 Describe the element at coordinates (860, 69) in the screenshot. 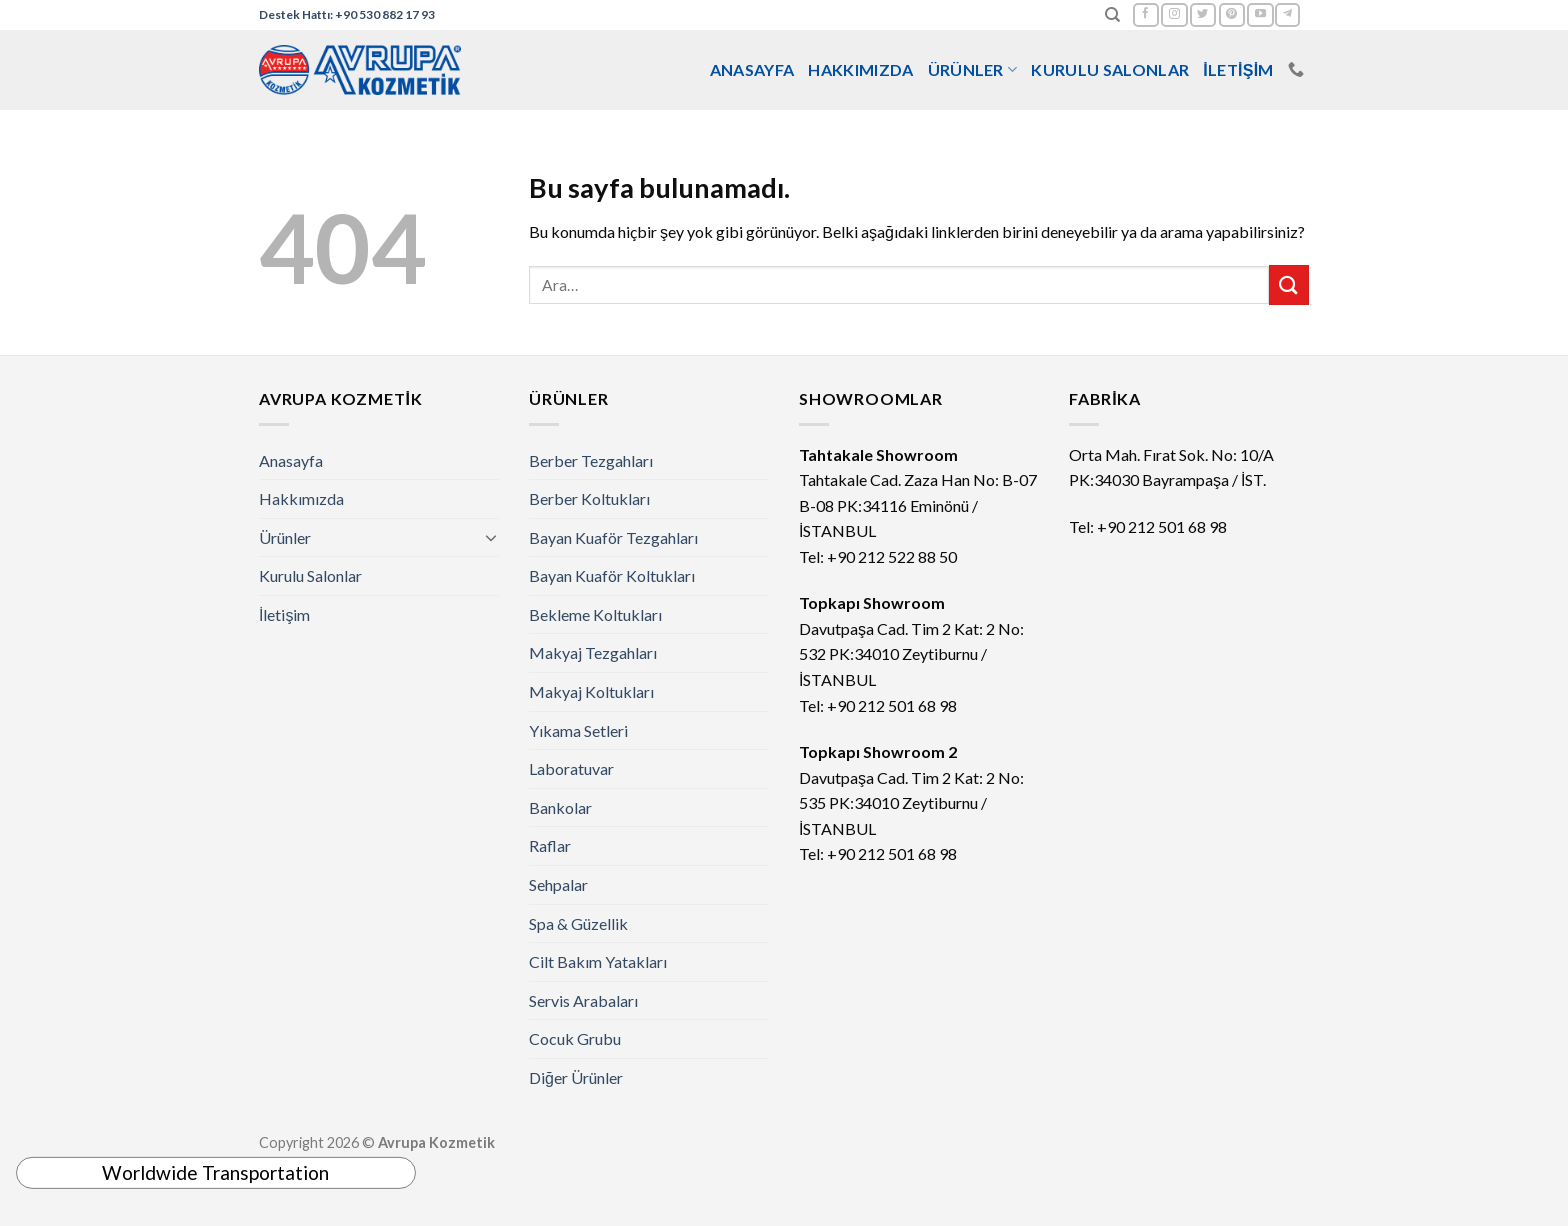

I see `Hakkımızda` at that location.